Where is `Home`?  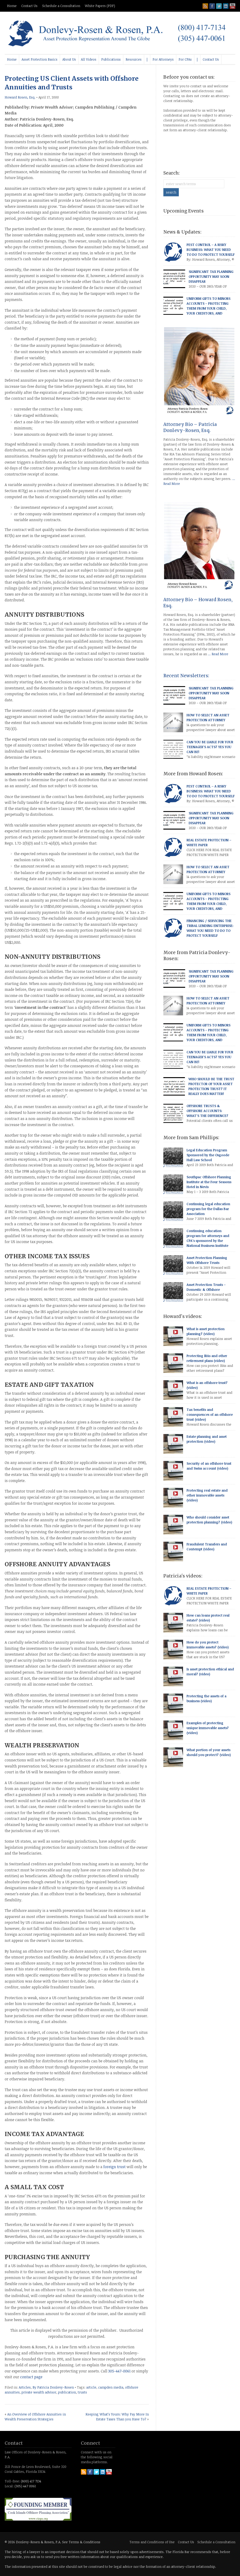
Home is located at coordinates (12, 6).